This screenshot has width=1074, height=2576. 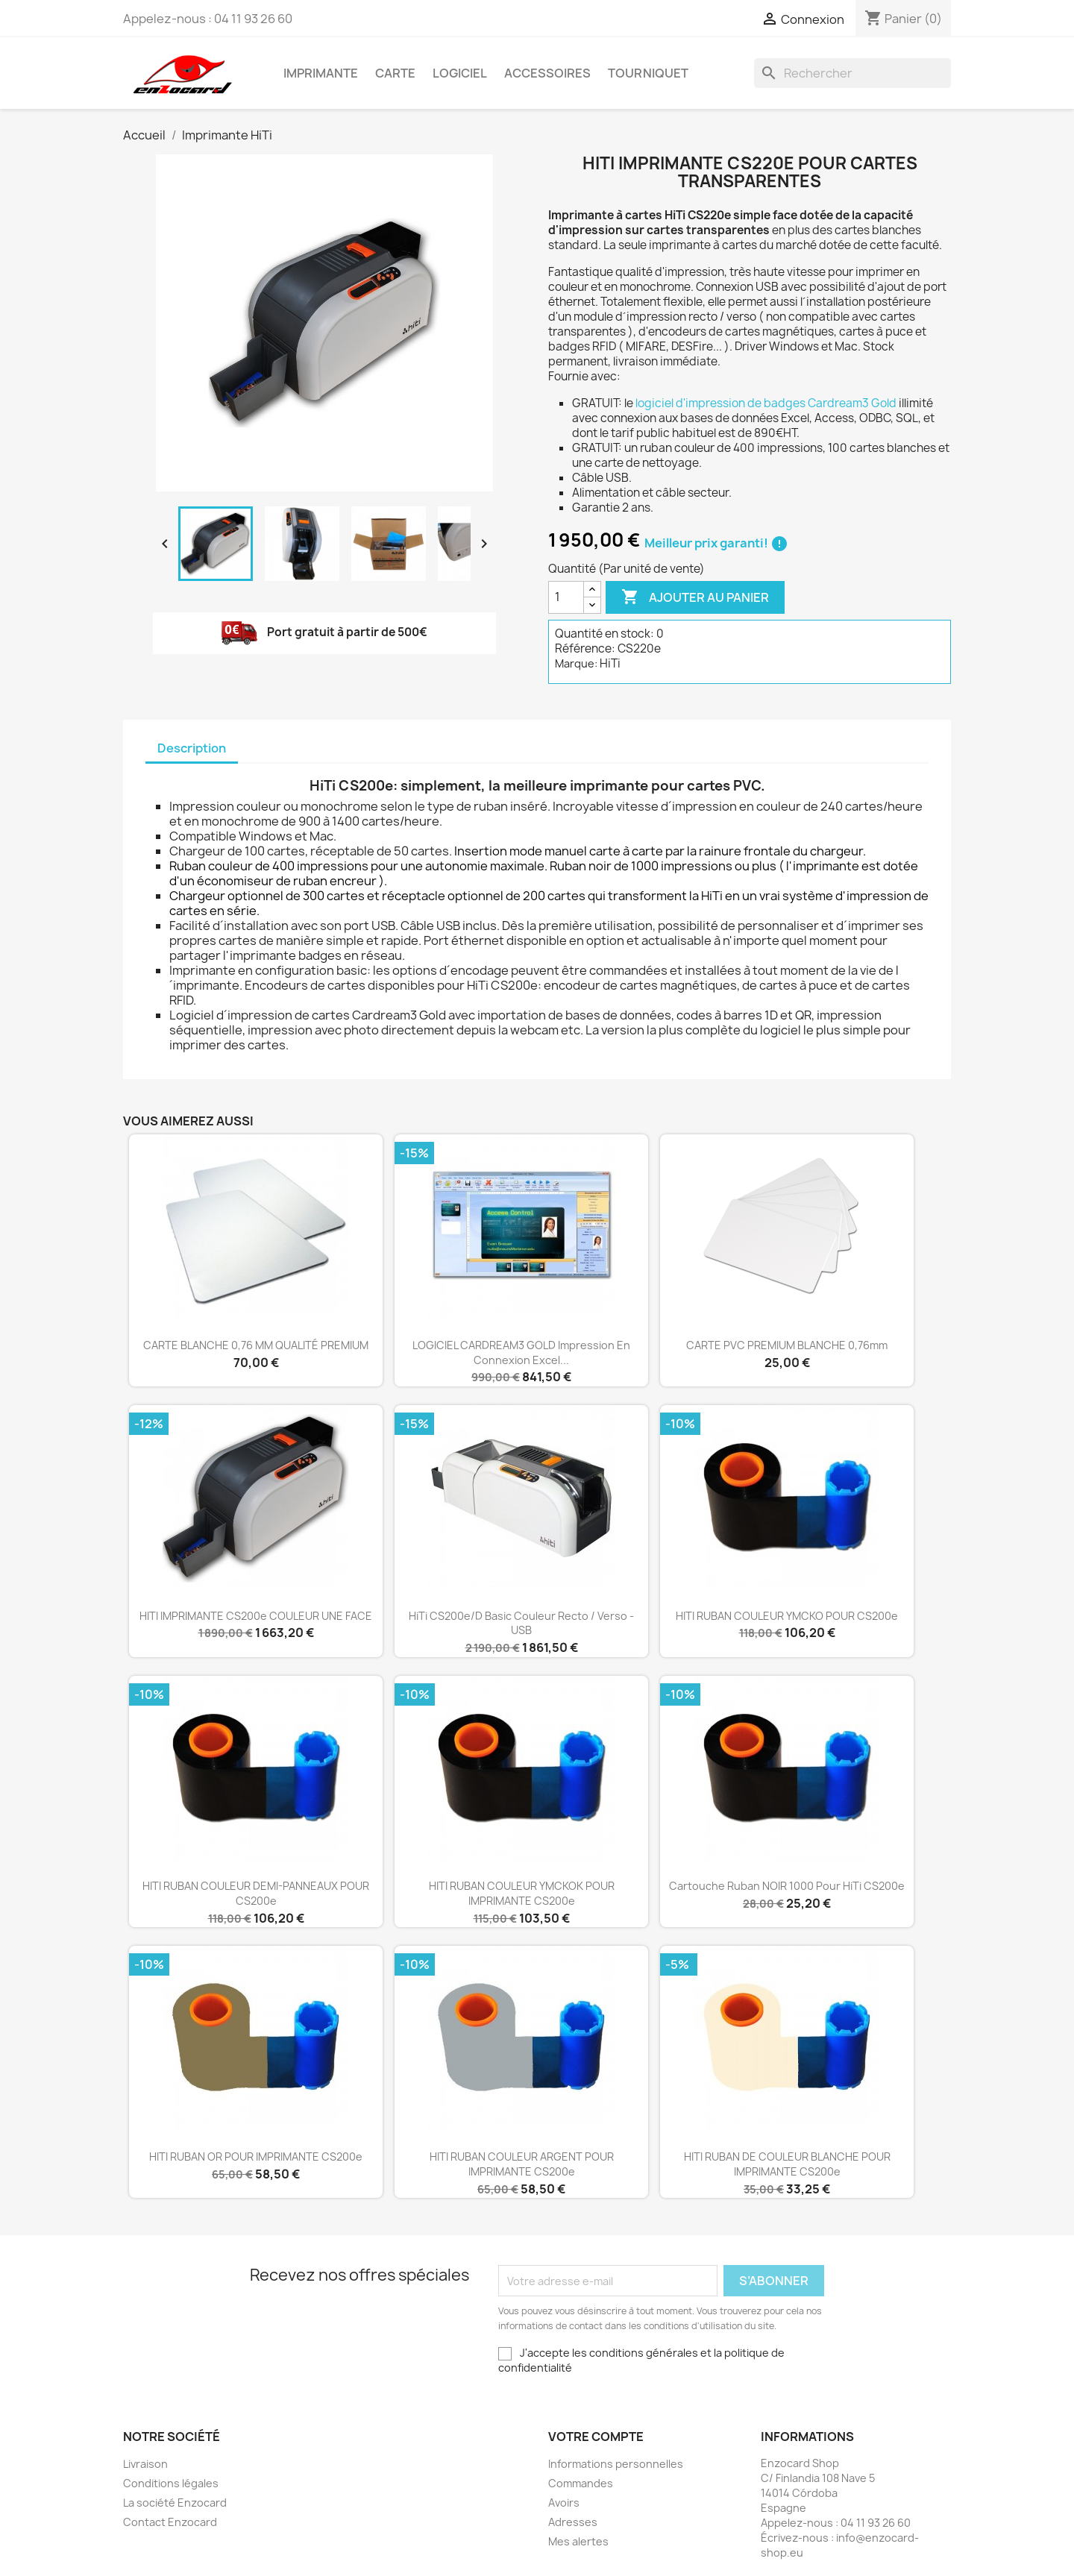 What do you see at coordinates (171, 2483) in the screenshot?
I see `Conditions légales` at bounding box center [171, 2483].